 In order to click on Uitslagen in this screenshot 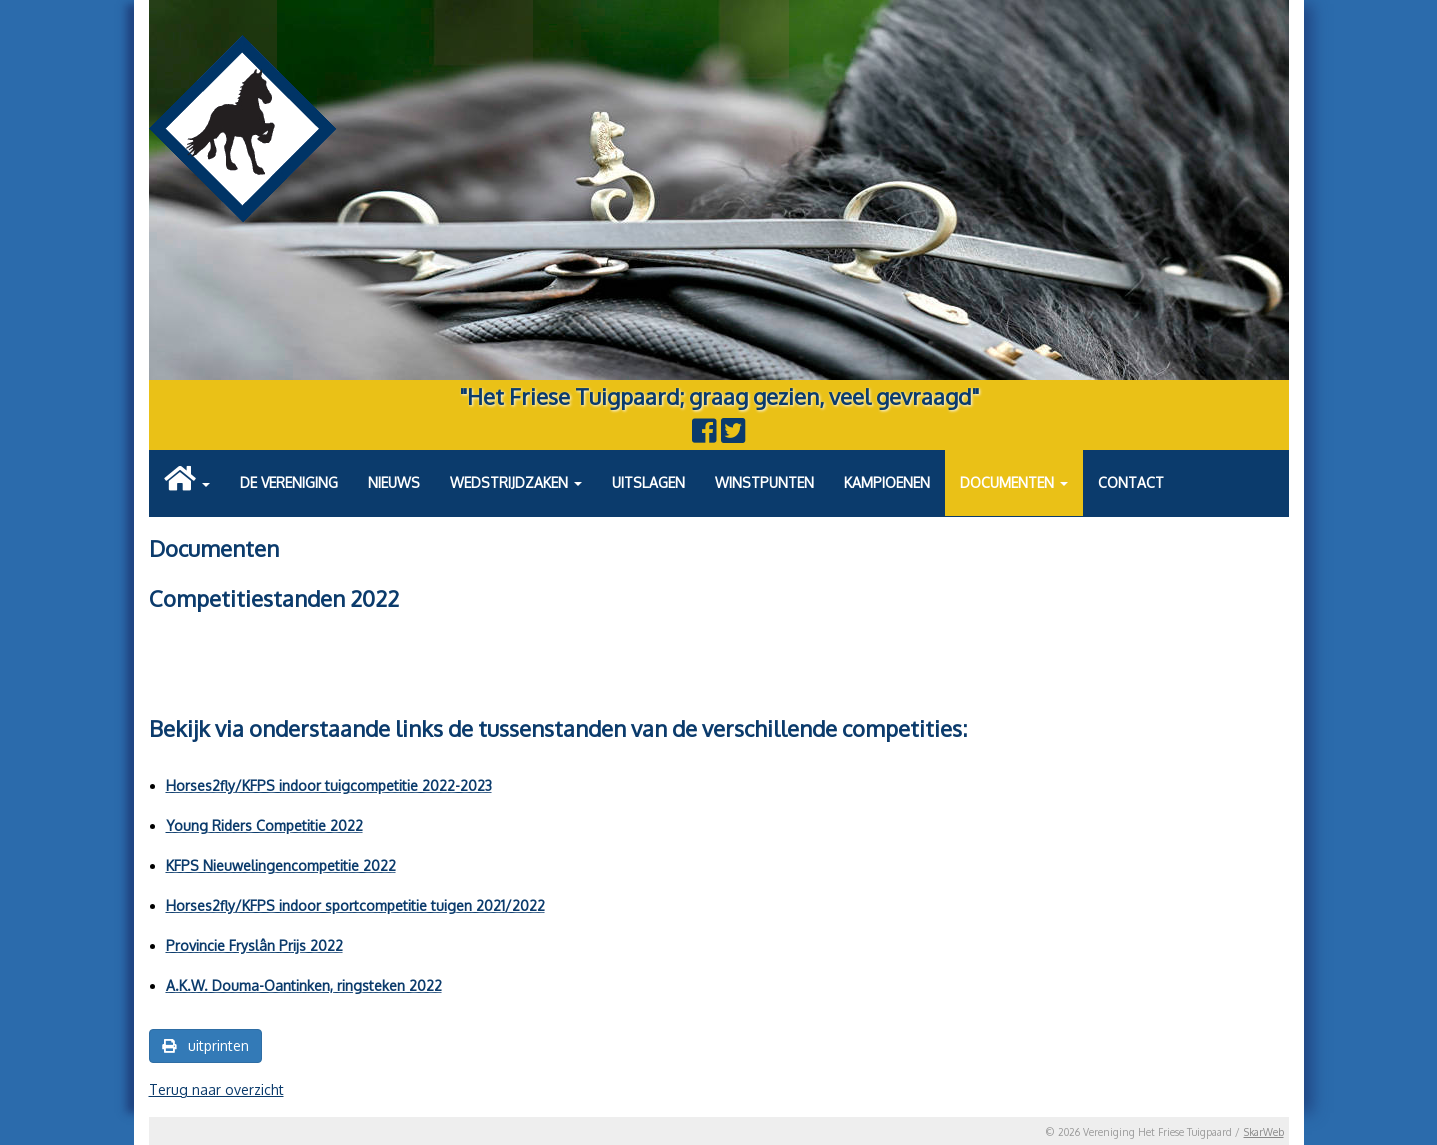, I will do `click(648, 482)`.